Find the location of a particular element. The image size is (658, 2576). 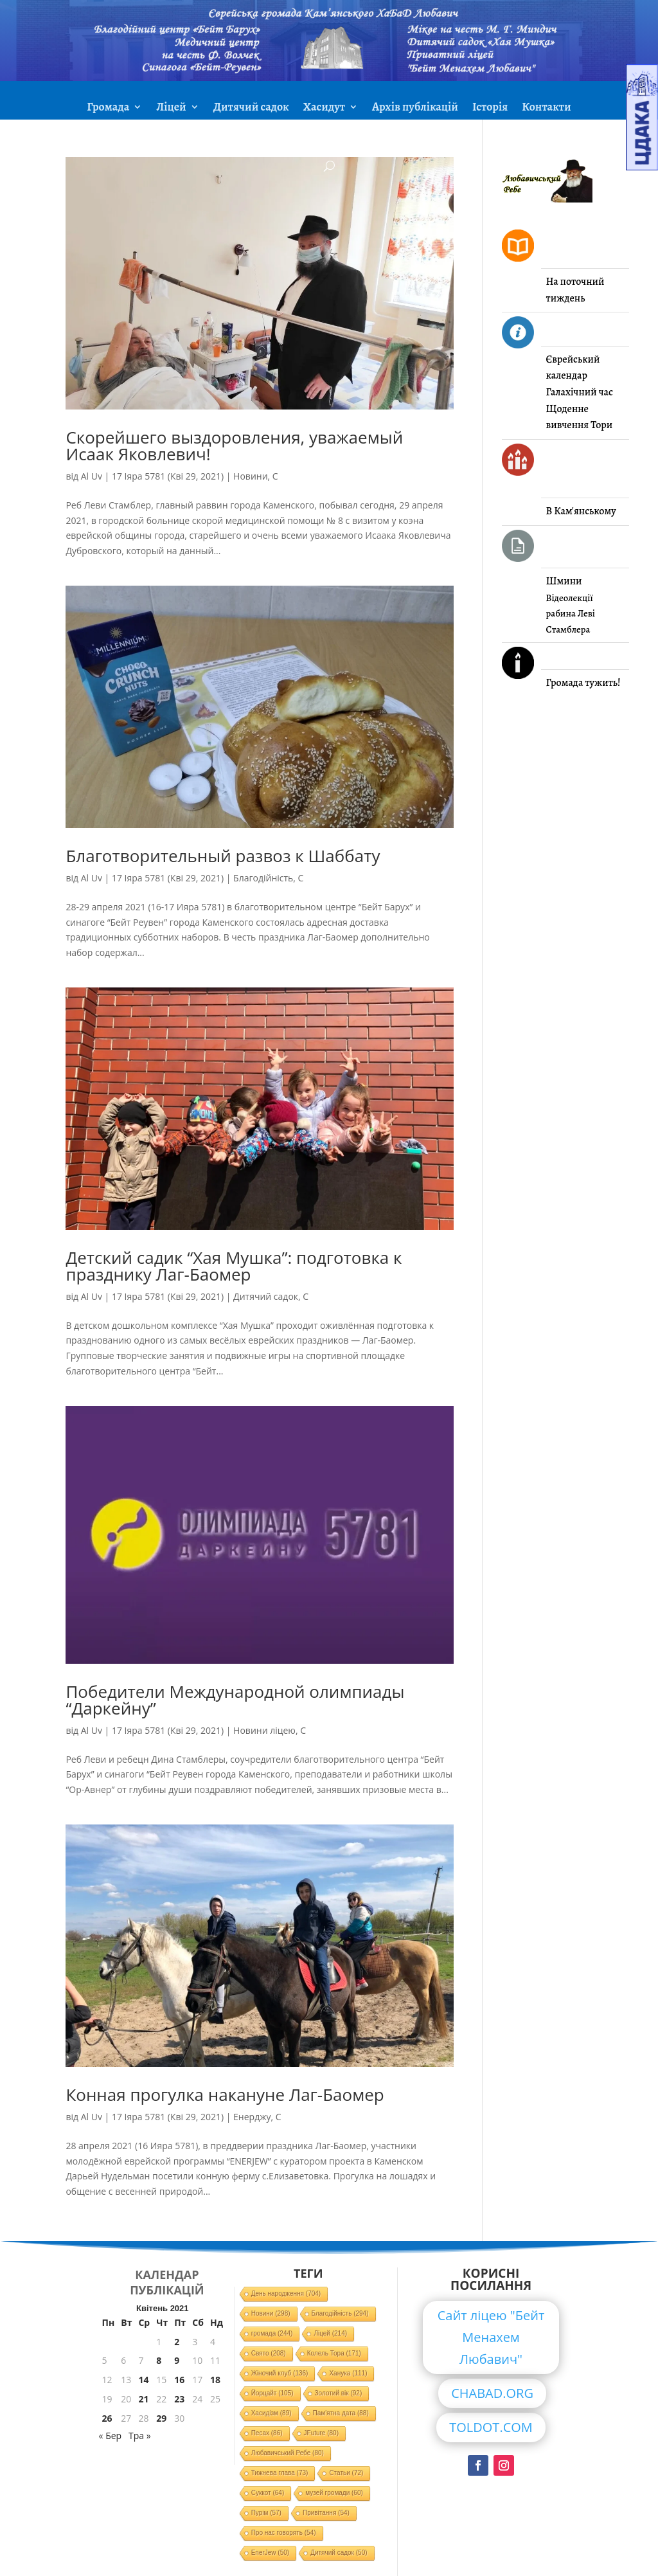

Пурім [Пурім (57 елементів)] is located at coordinates (266, 2512).